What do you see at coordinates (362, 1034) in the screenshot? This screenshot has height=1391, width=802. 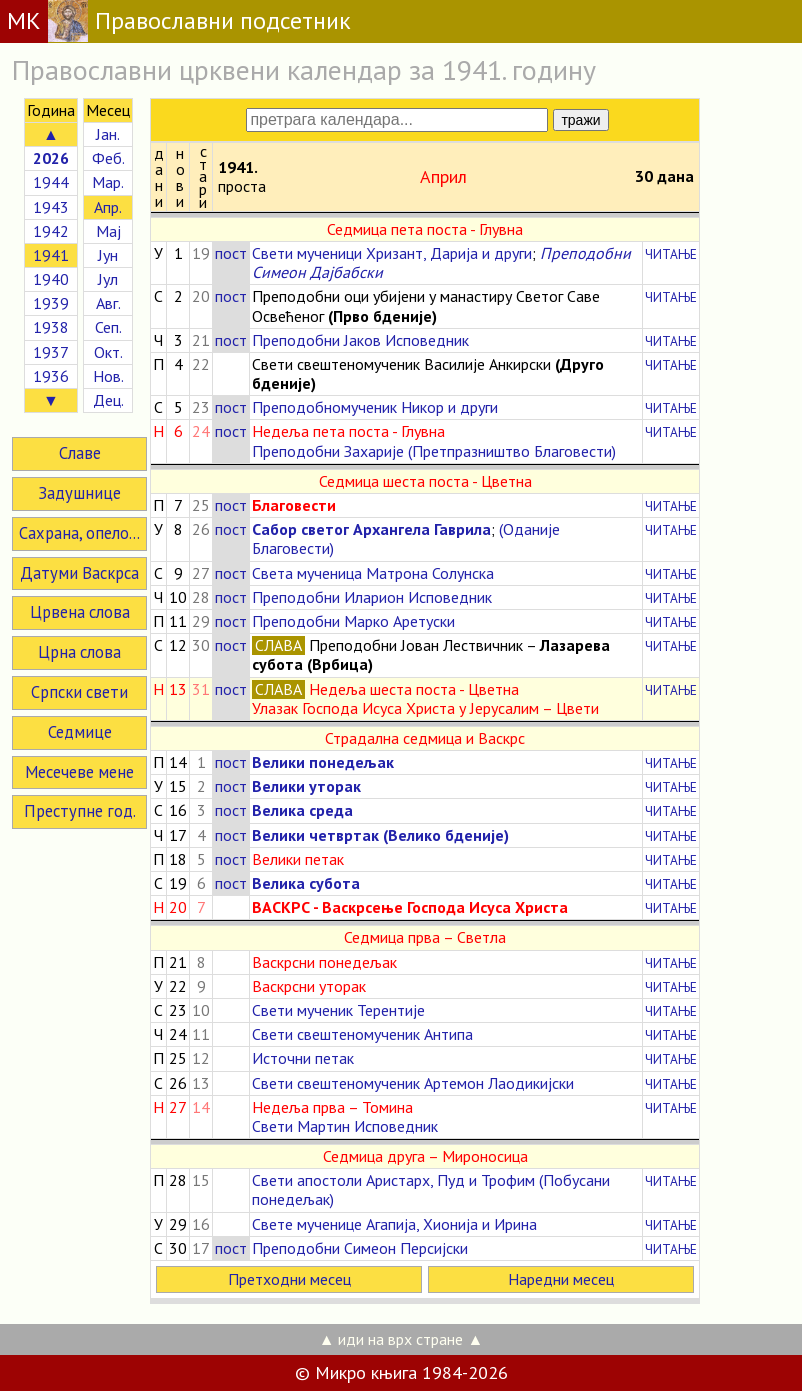 I see `Свети свештеномученик Антипа` at bounding box center [362, 1034].